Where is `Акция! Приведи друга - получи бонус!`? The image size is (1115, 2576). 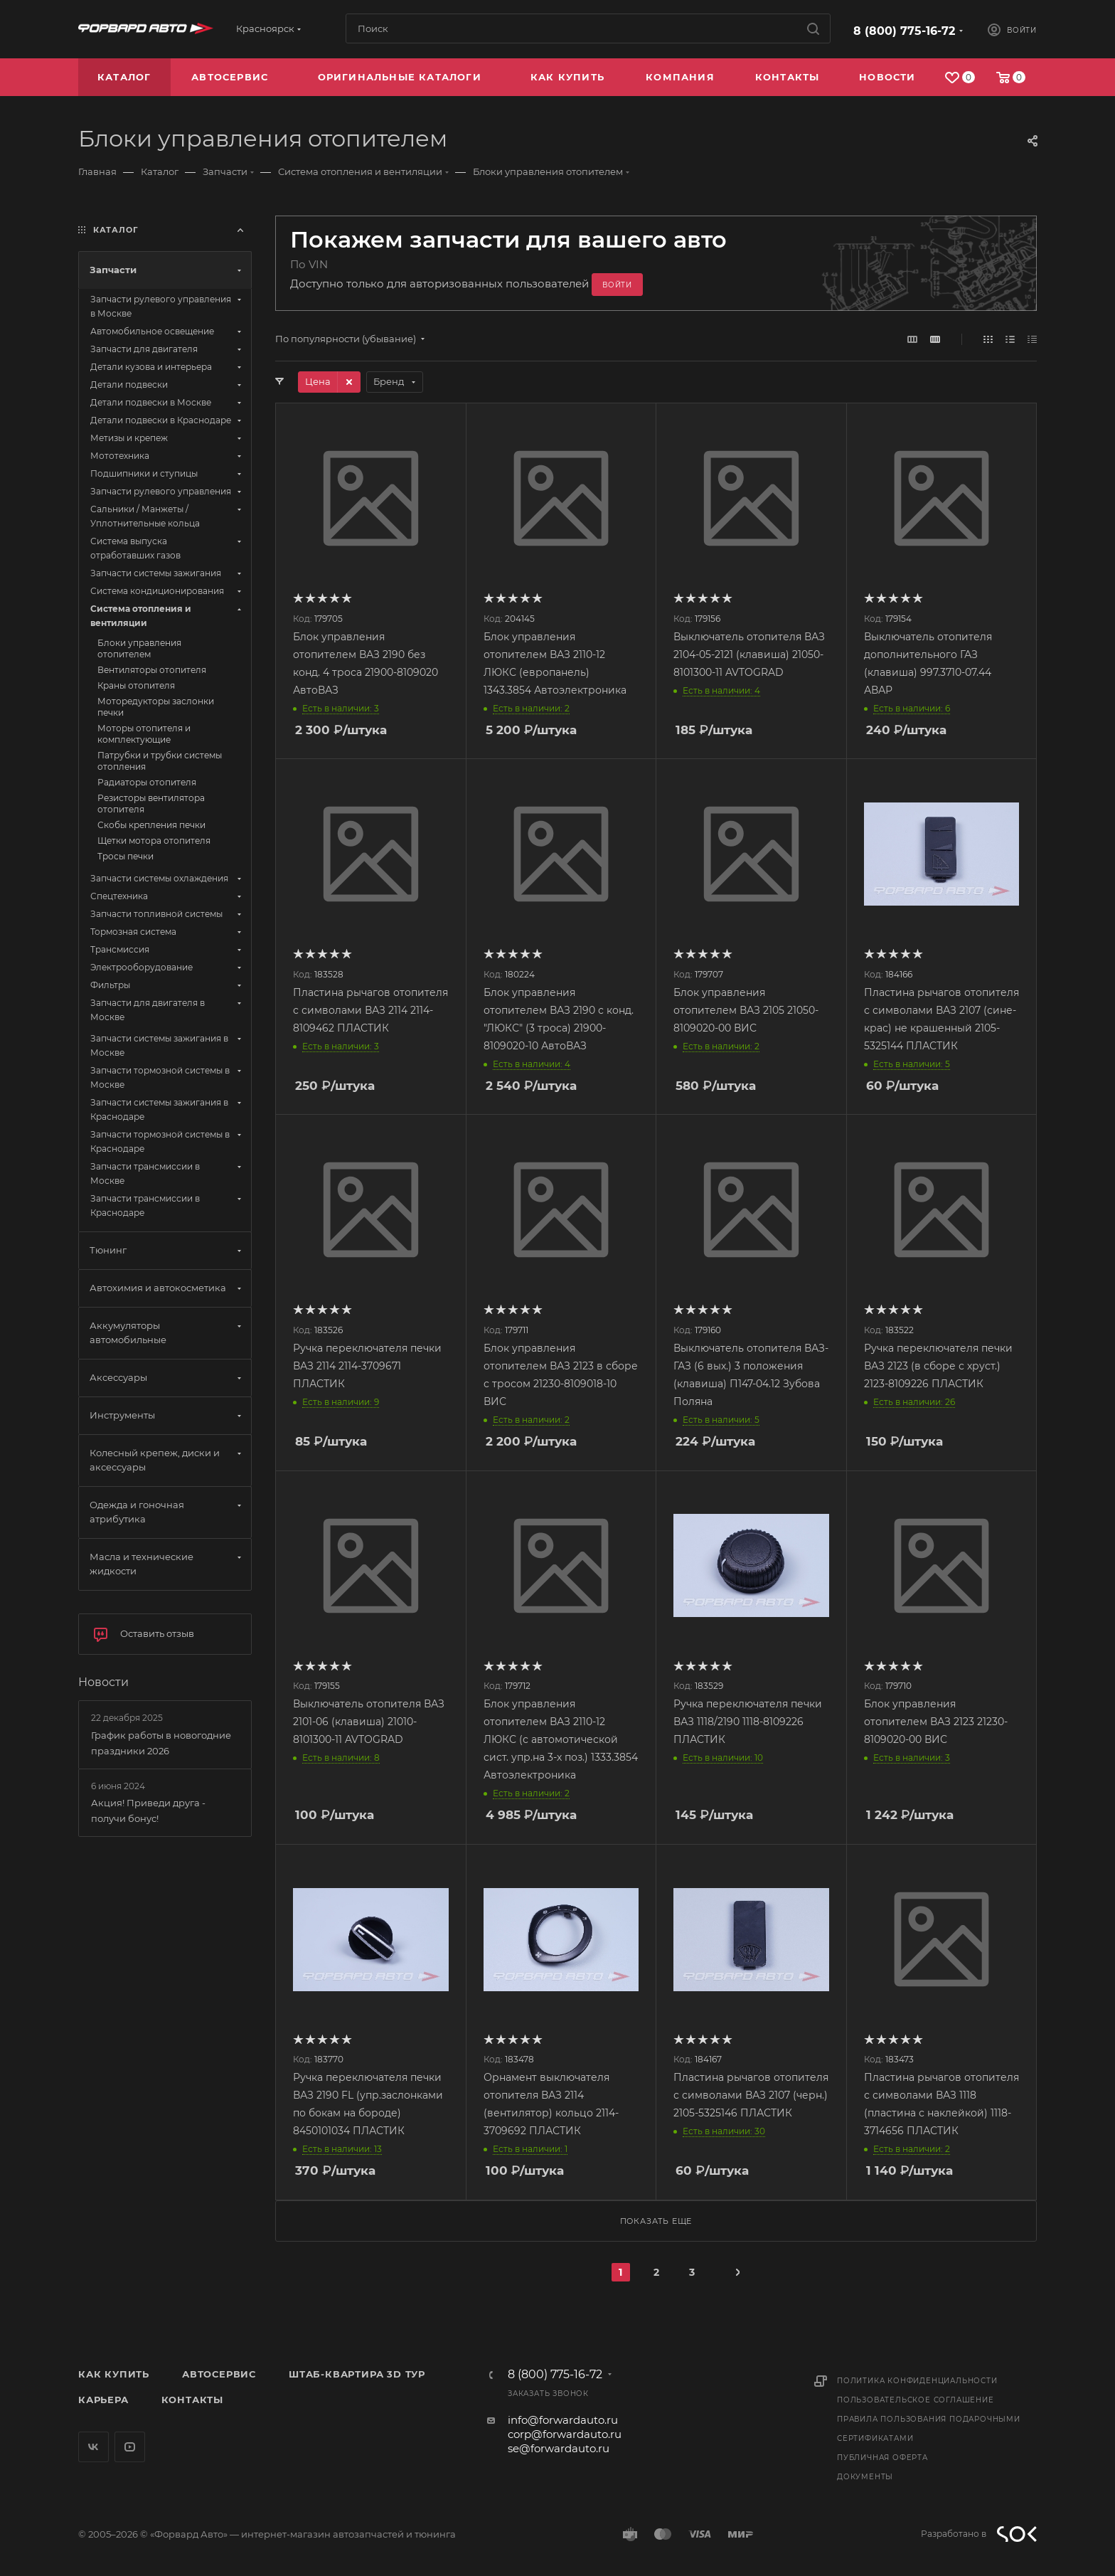
Акция! Приведи друга - получи бонус! is located at coordinates (148, 1810).